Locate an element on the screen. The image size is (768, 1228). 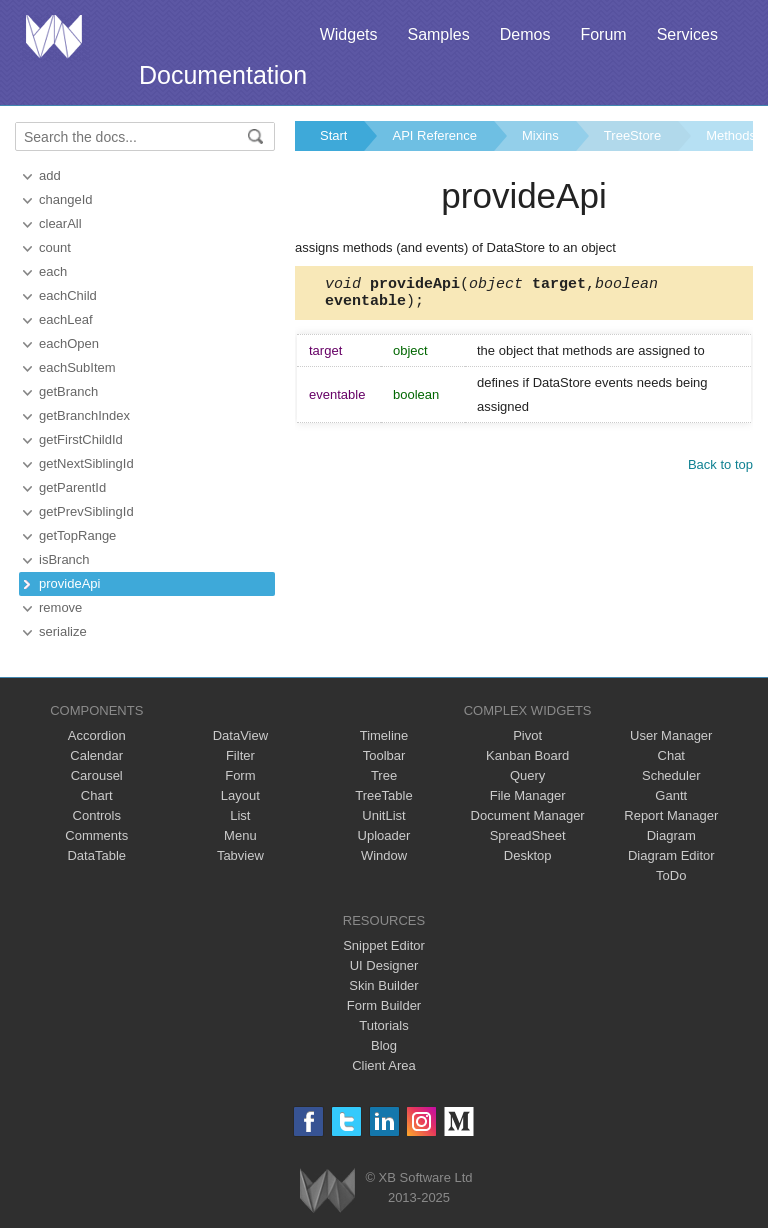
Desktop is located at coordinates (528, 855).